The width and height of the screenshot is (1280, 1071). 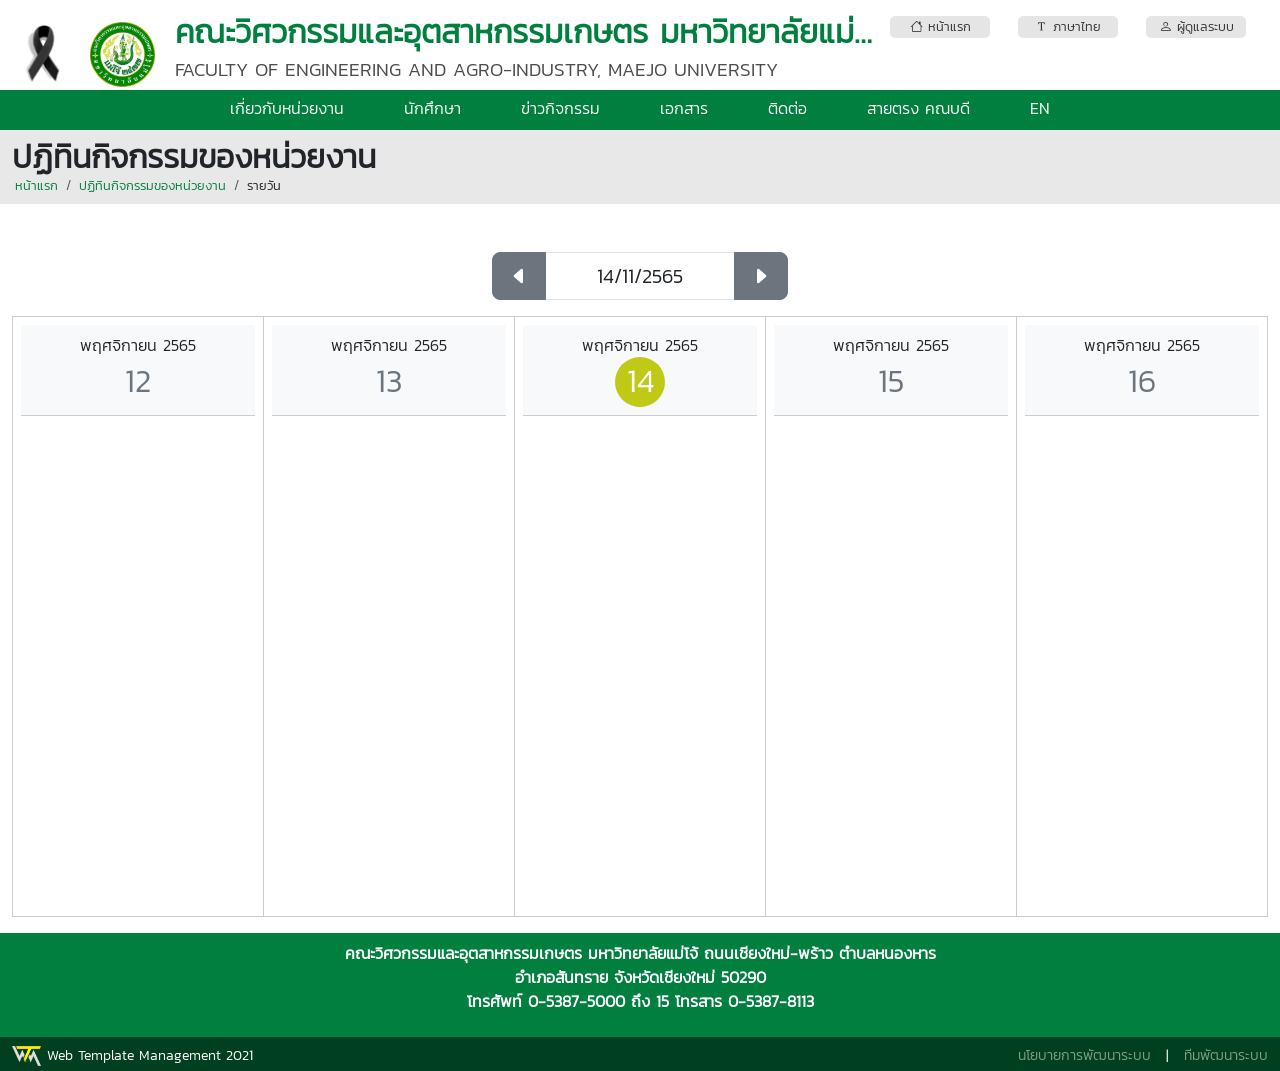 What do you see at coordinates (152, 185) in the screenshot?
I see `ปฏิทินกิจกรรมของหน่วยงาน` at bounding box center [152, 185].